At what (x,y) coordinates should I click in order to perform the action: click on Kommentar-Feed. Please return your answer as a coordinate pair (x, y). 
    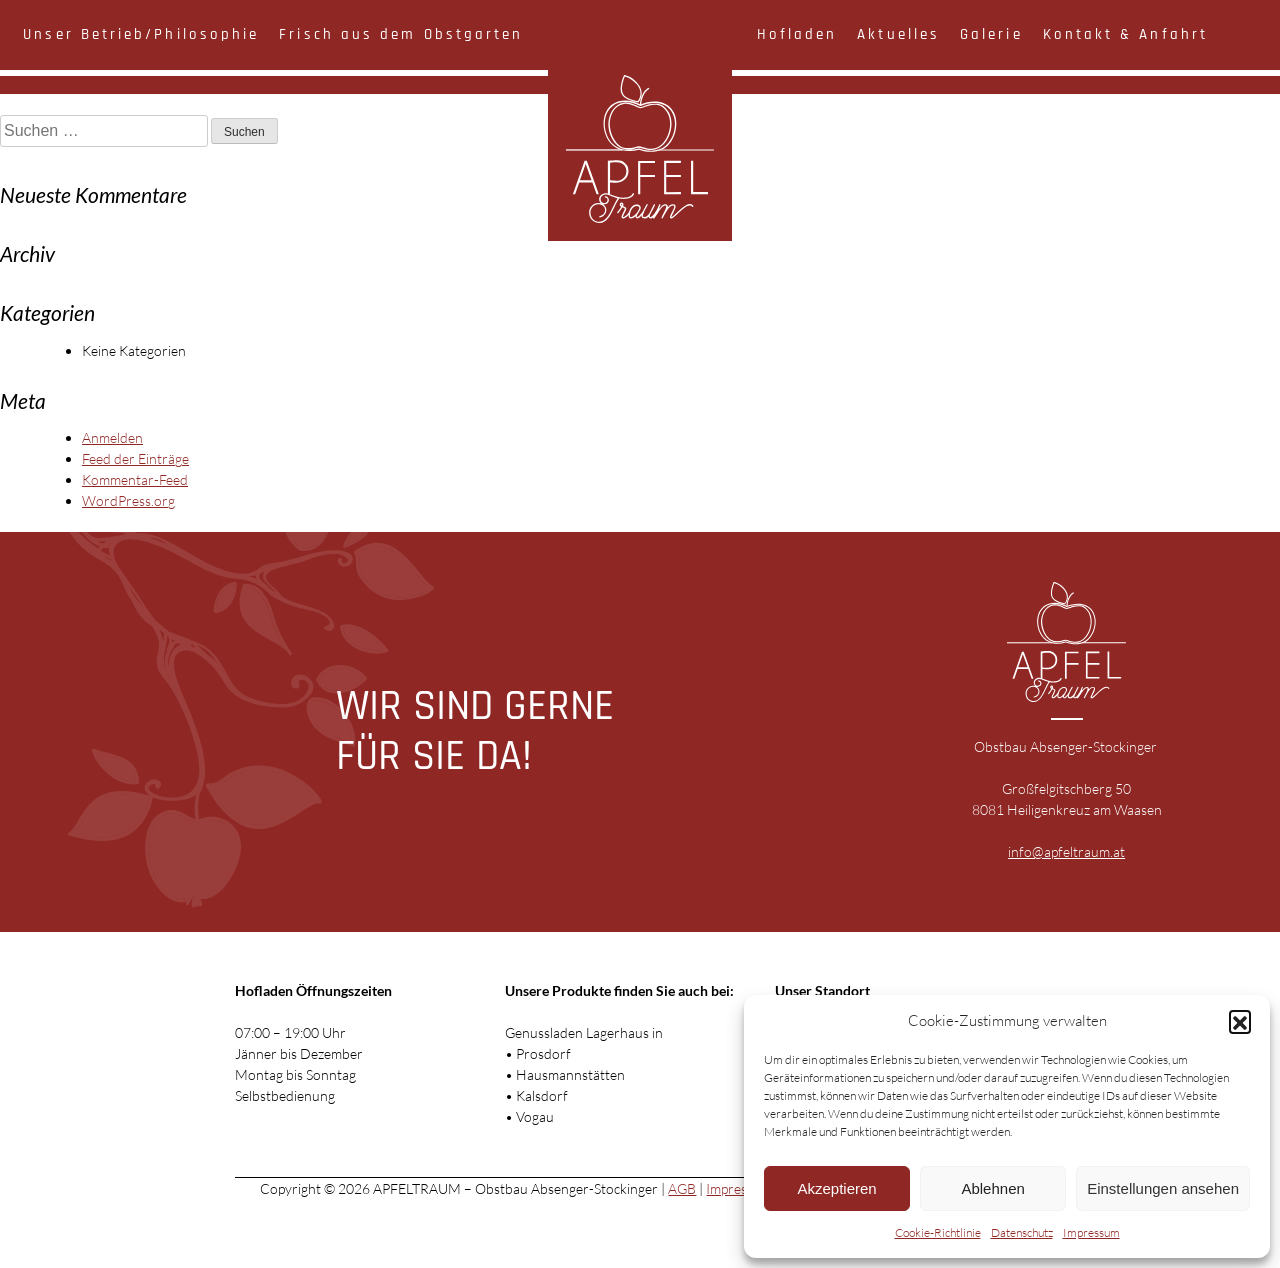
    Looking at the image, I should click on (135, 479).